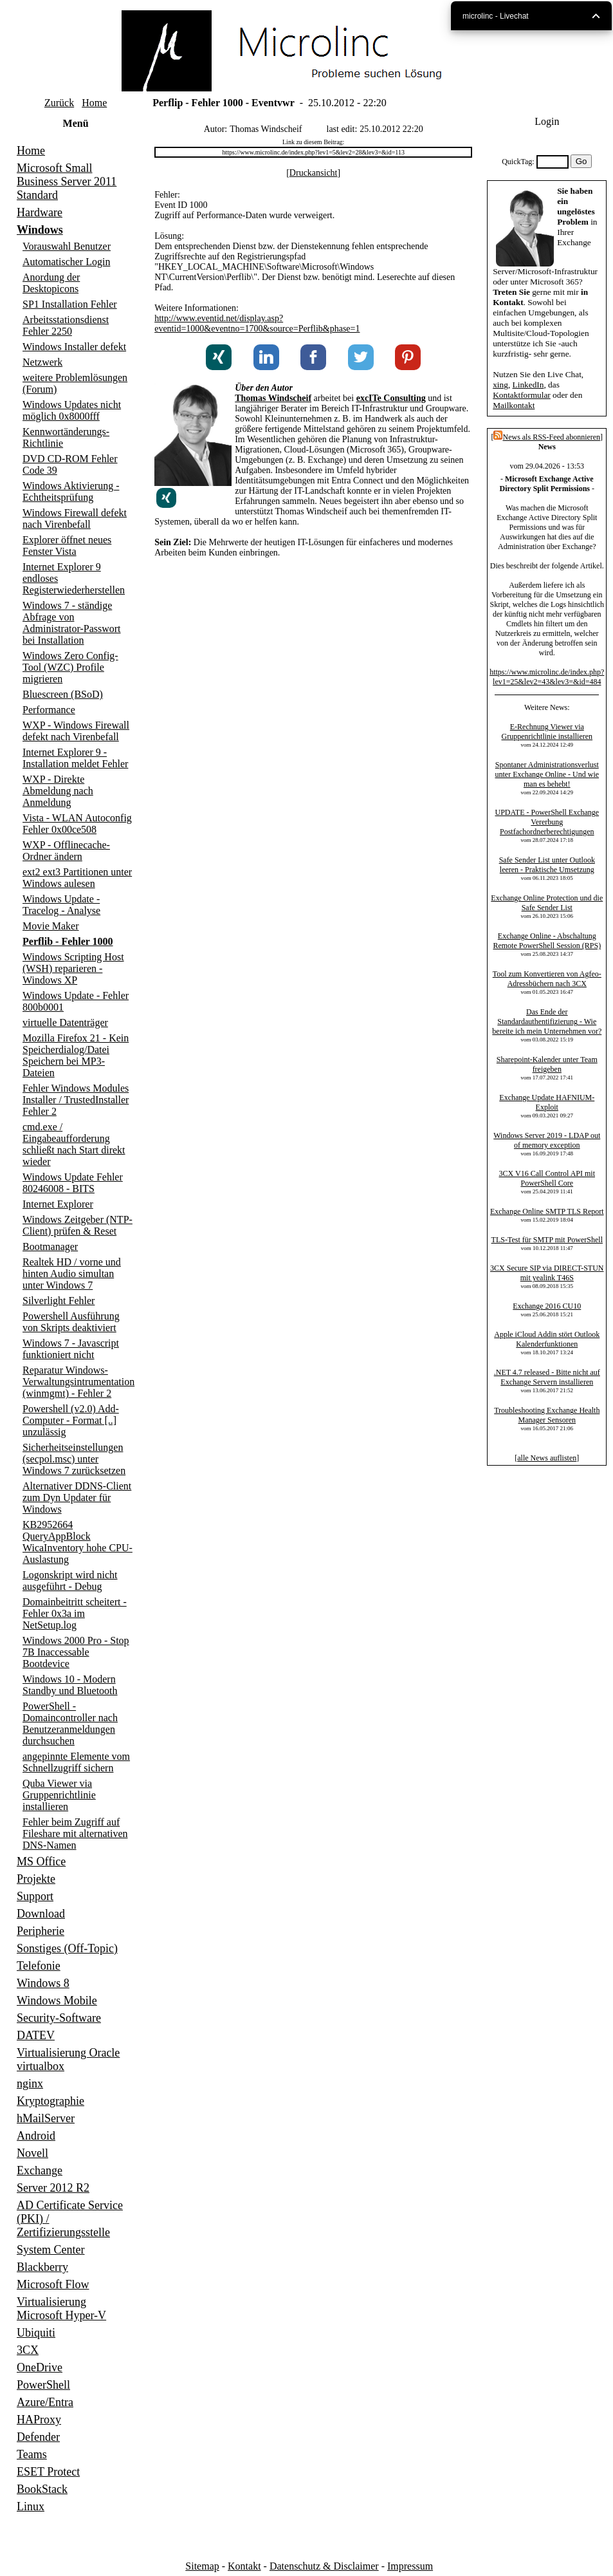 The height and width of the screenshot is (2576, 613). I want to click on Powershell (v2.0) Add-Computer - Format [..] unzulässig, so click(71, 1420).